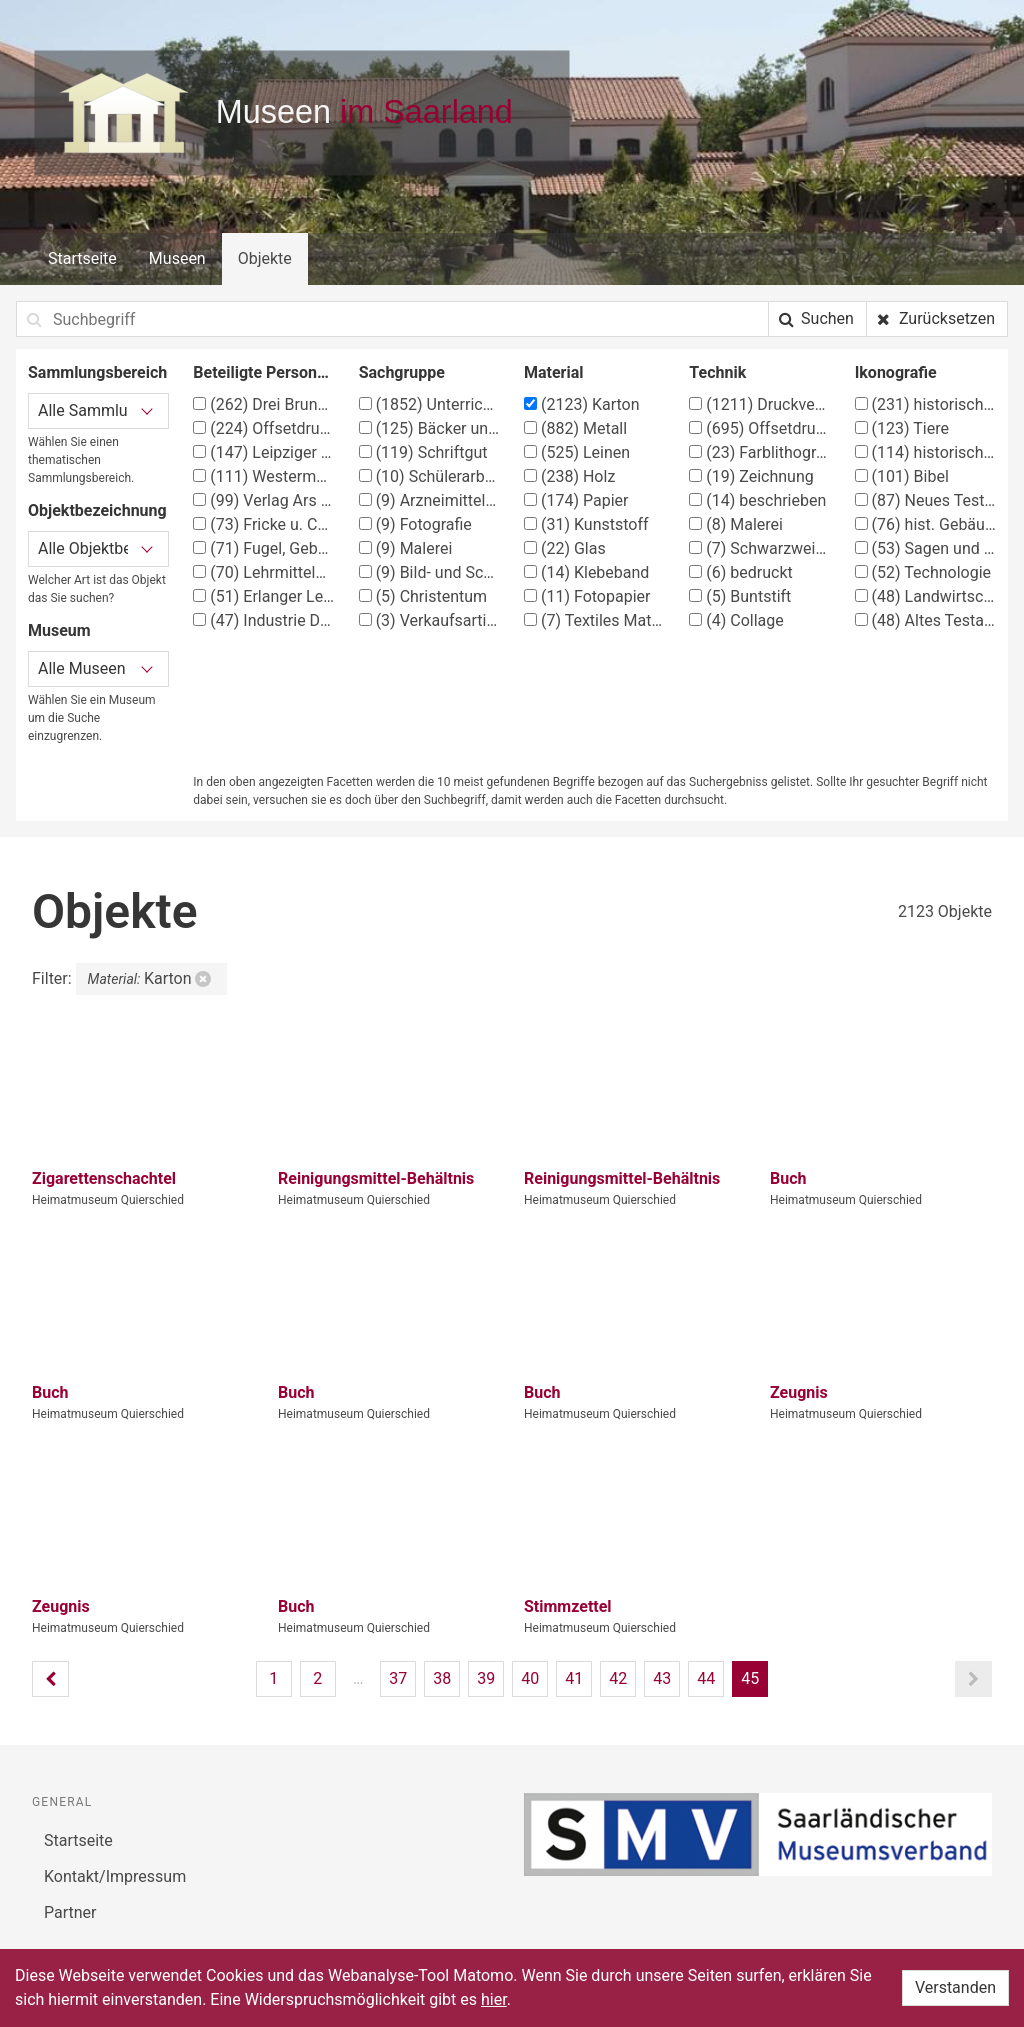 This screenshot has height=2027, width=1024. I want to click on Objekte, so click(265, 258).